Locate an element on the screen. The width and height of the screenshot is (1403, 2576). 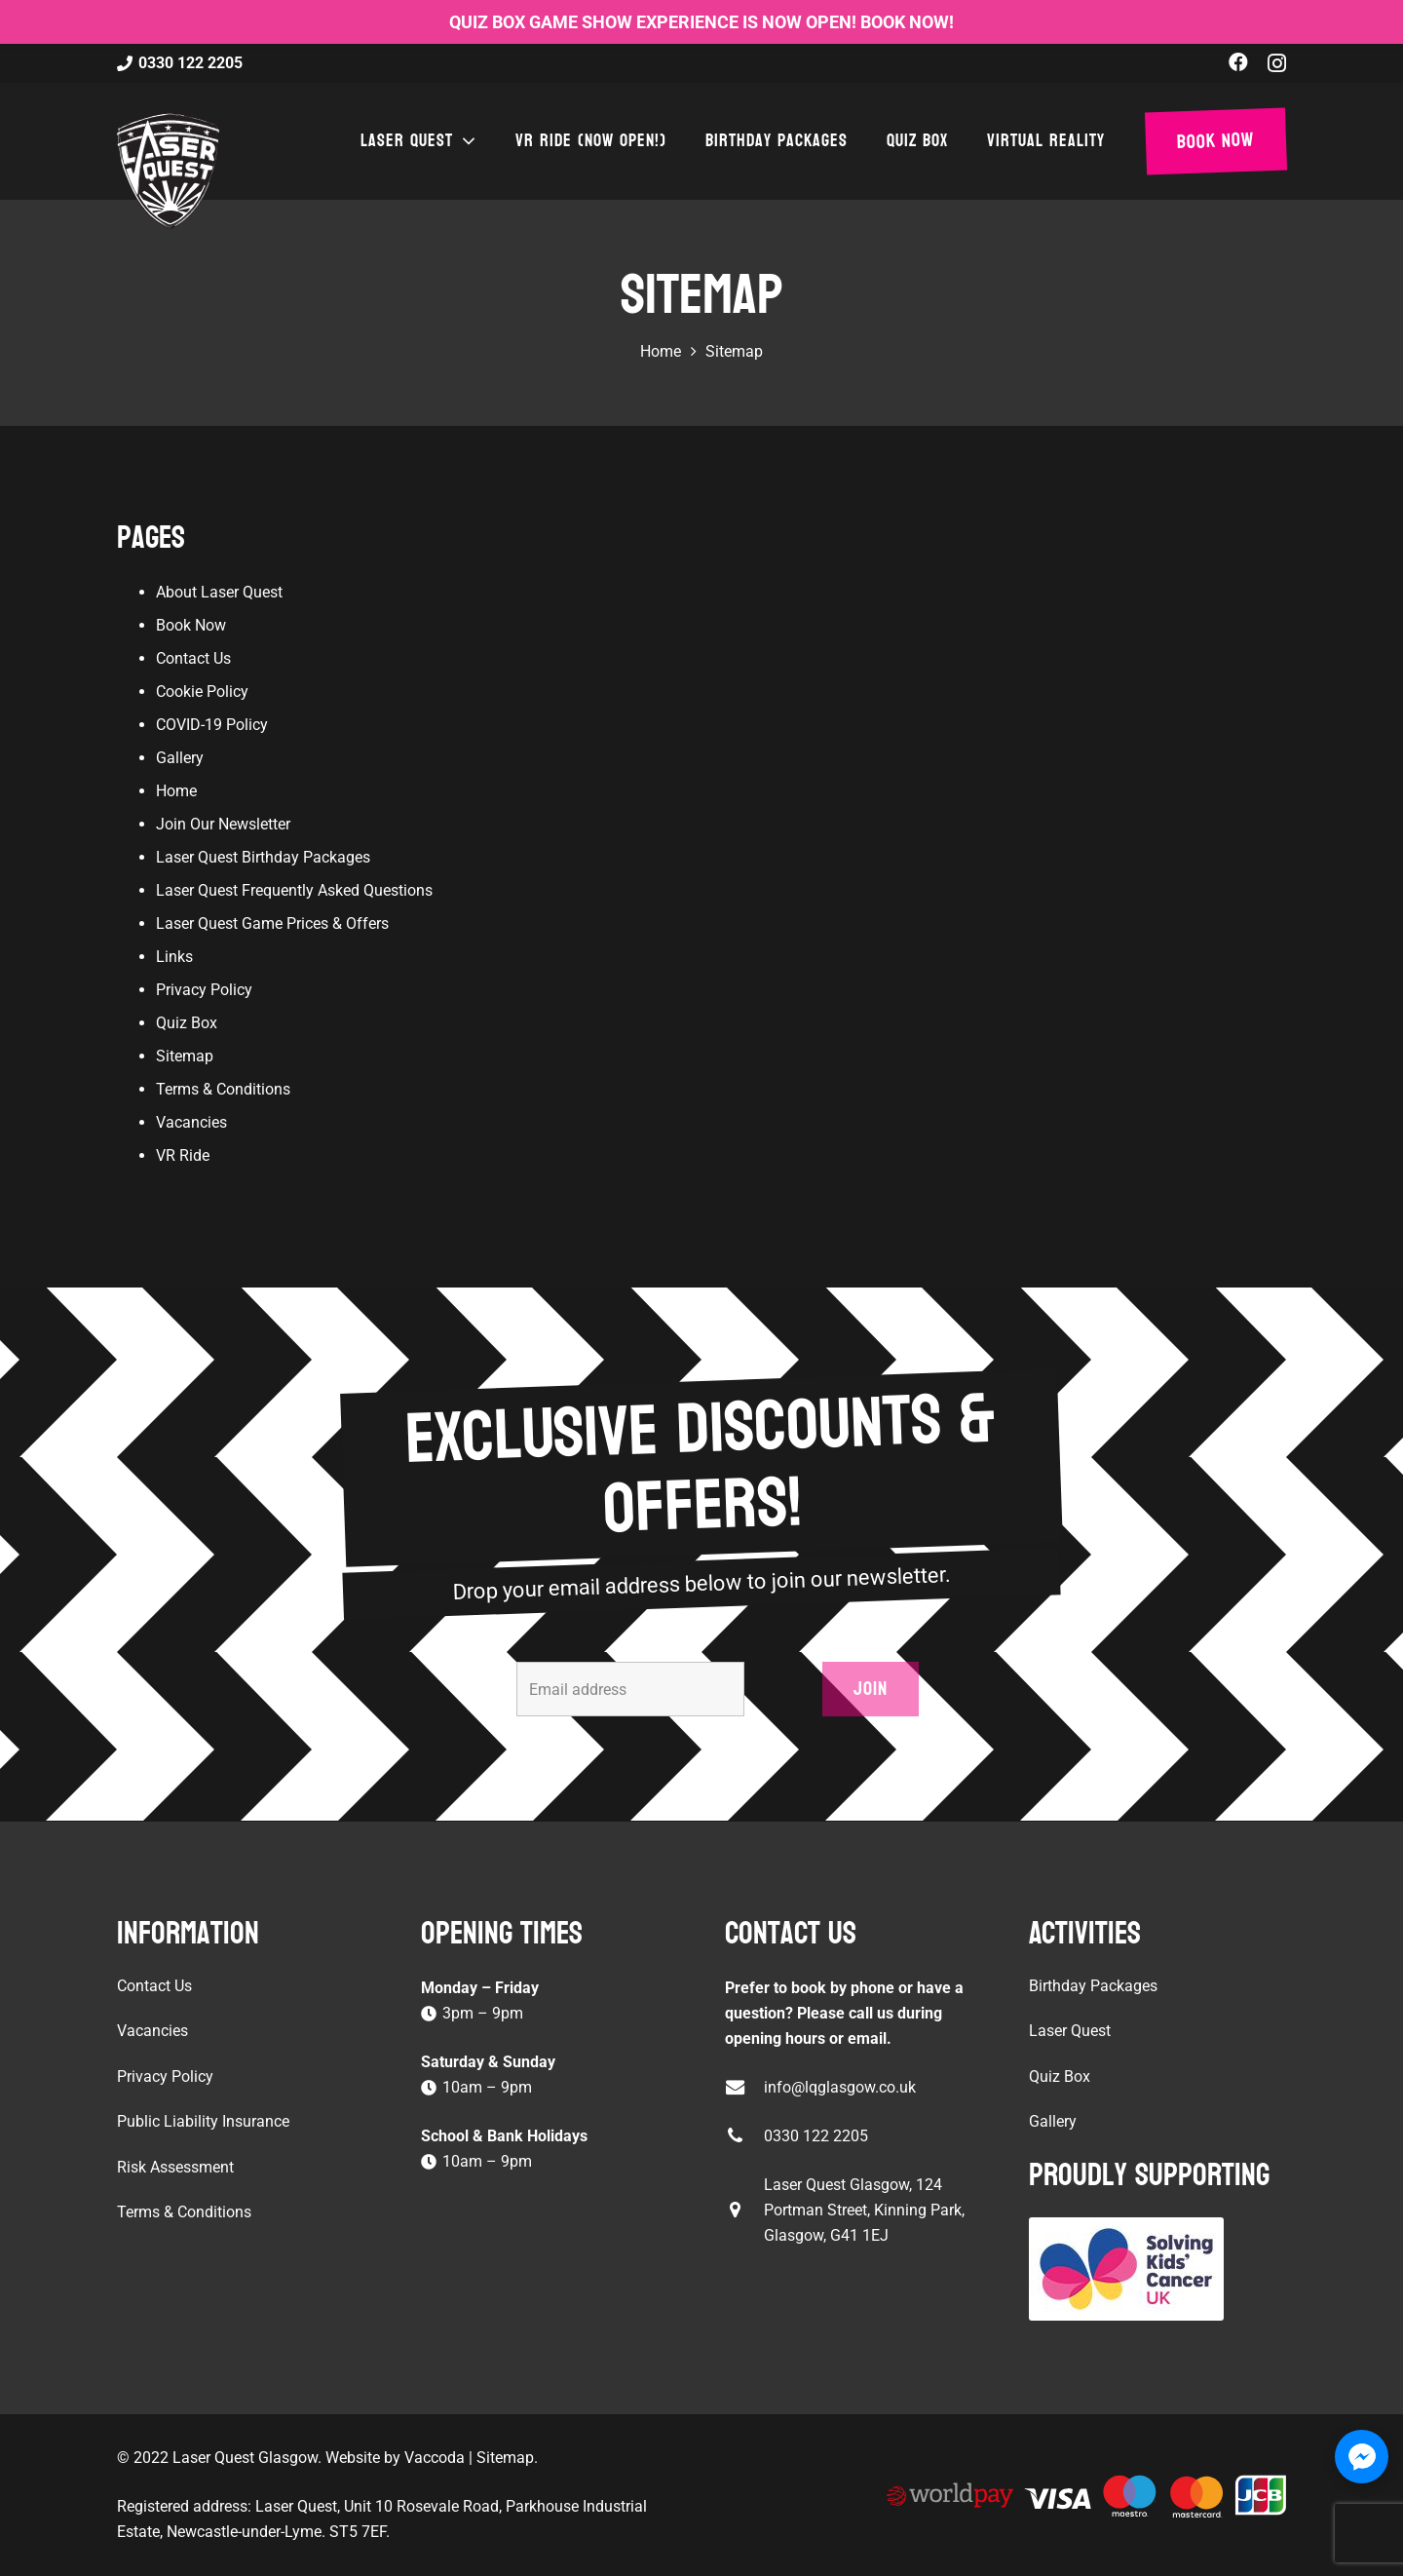
[info@lqglasgow.co.uk] is located at coordinates (744, 2087).